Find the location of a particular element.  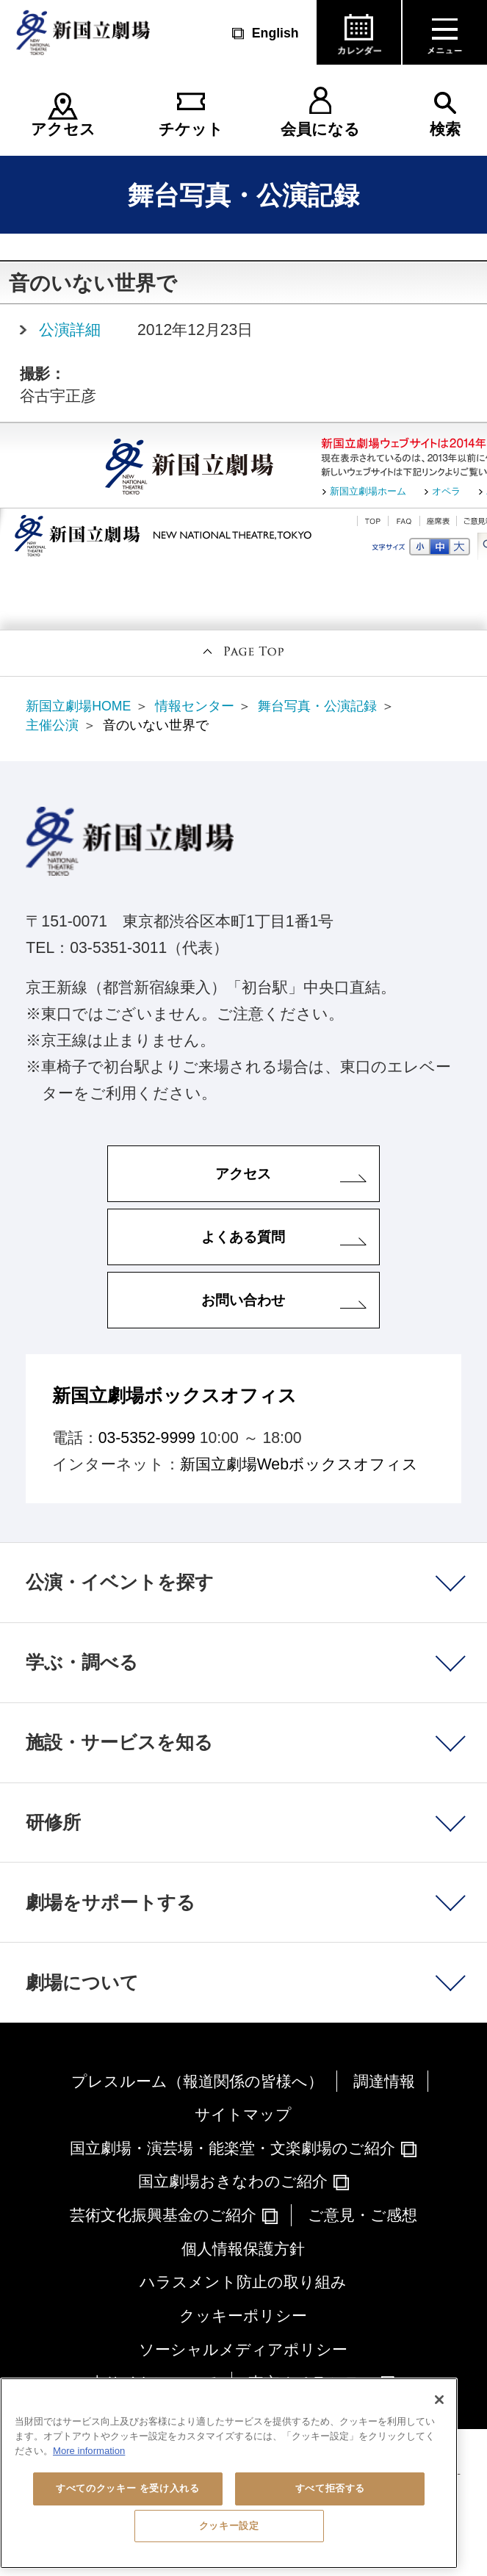

ハラスメント防止の取り組み is located at coordinates (243, 2281).